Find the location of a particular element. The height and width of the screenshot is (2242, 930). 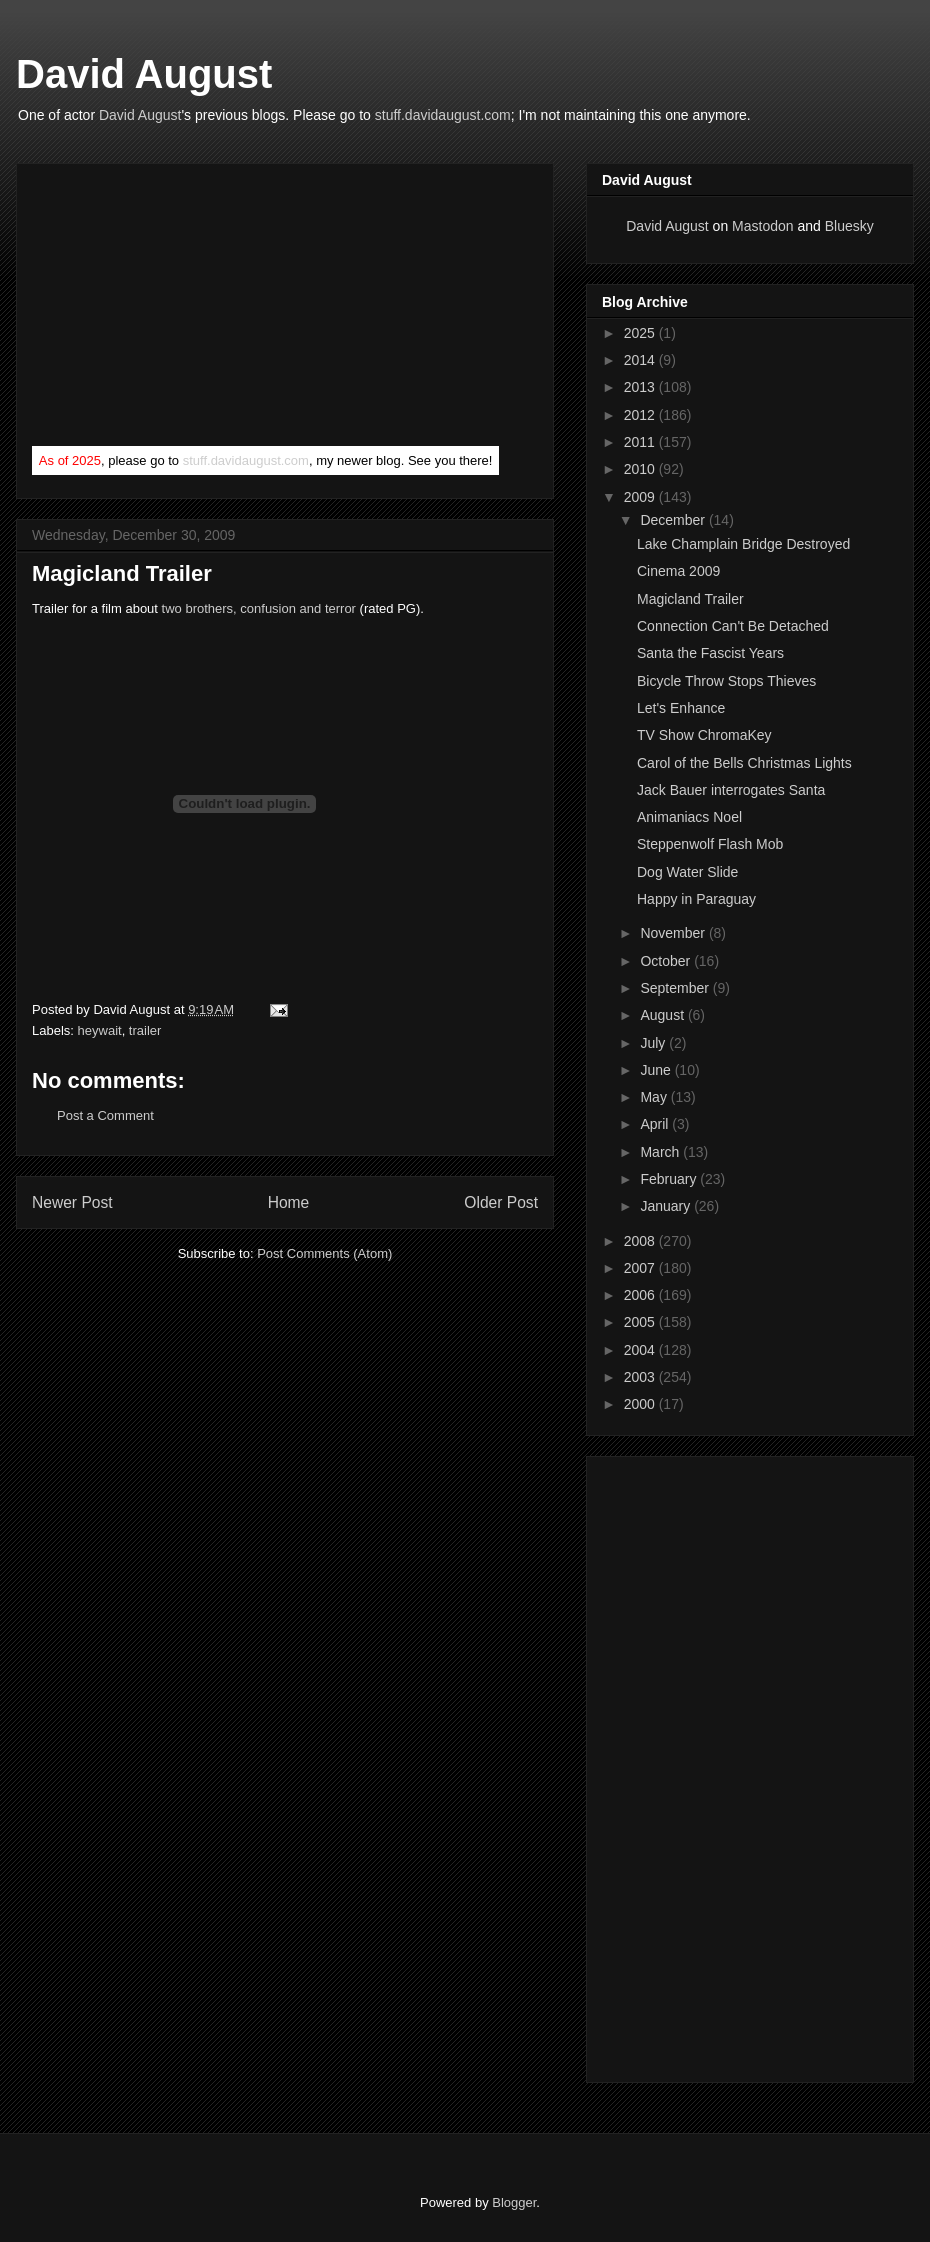

2010 is located at coordinates (641, 469).